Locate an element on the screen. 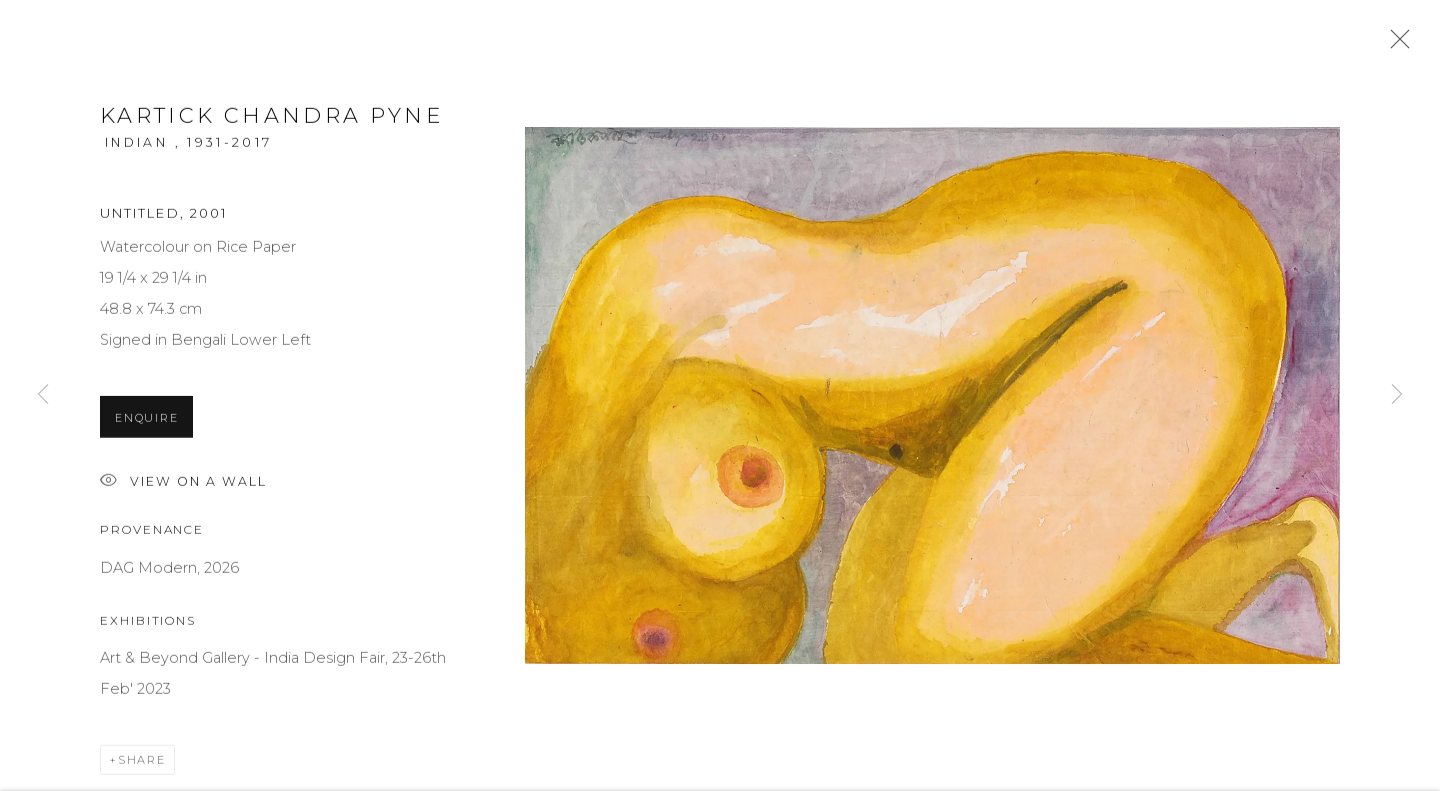  Share [button] is located at coordinates (142, 764).